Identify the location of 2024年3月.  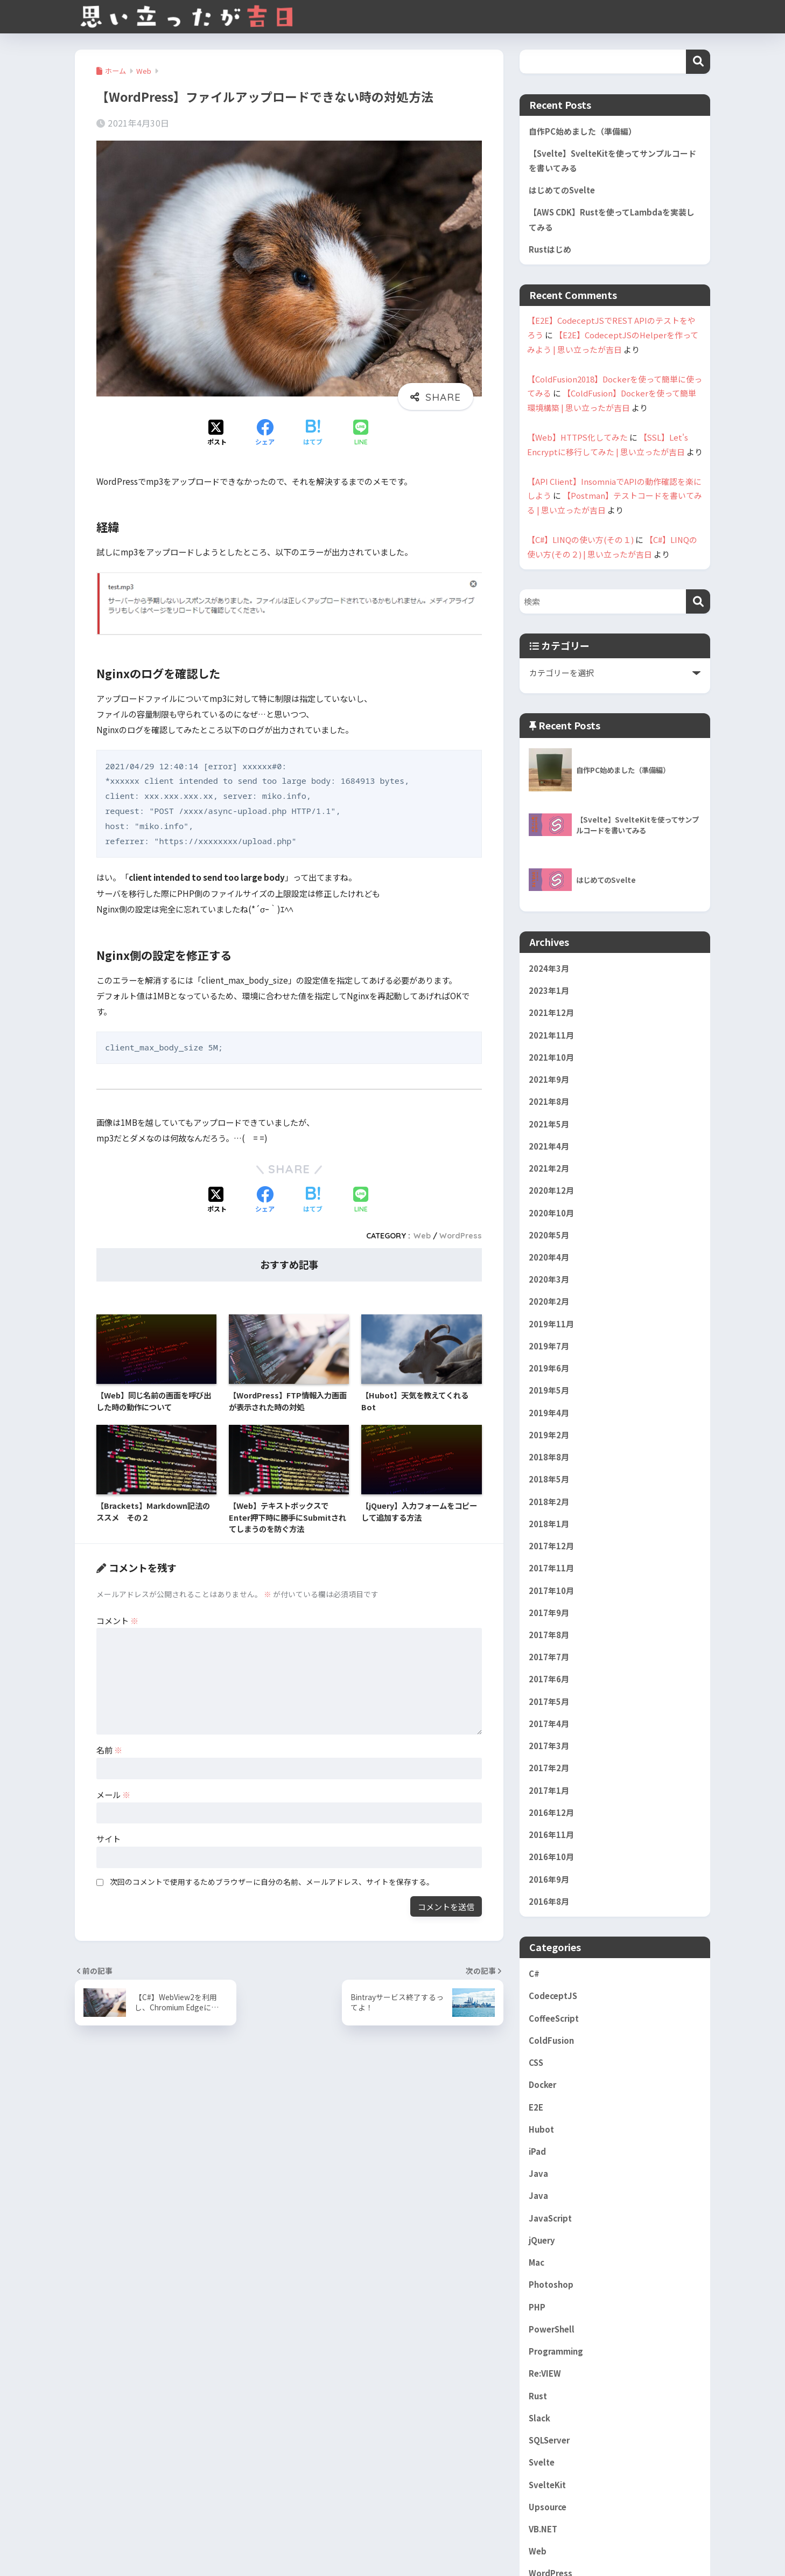
(549, 968).